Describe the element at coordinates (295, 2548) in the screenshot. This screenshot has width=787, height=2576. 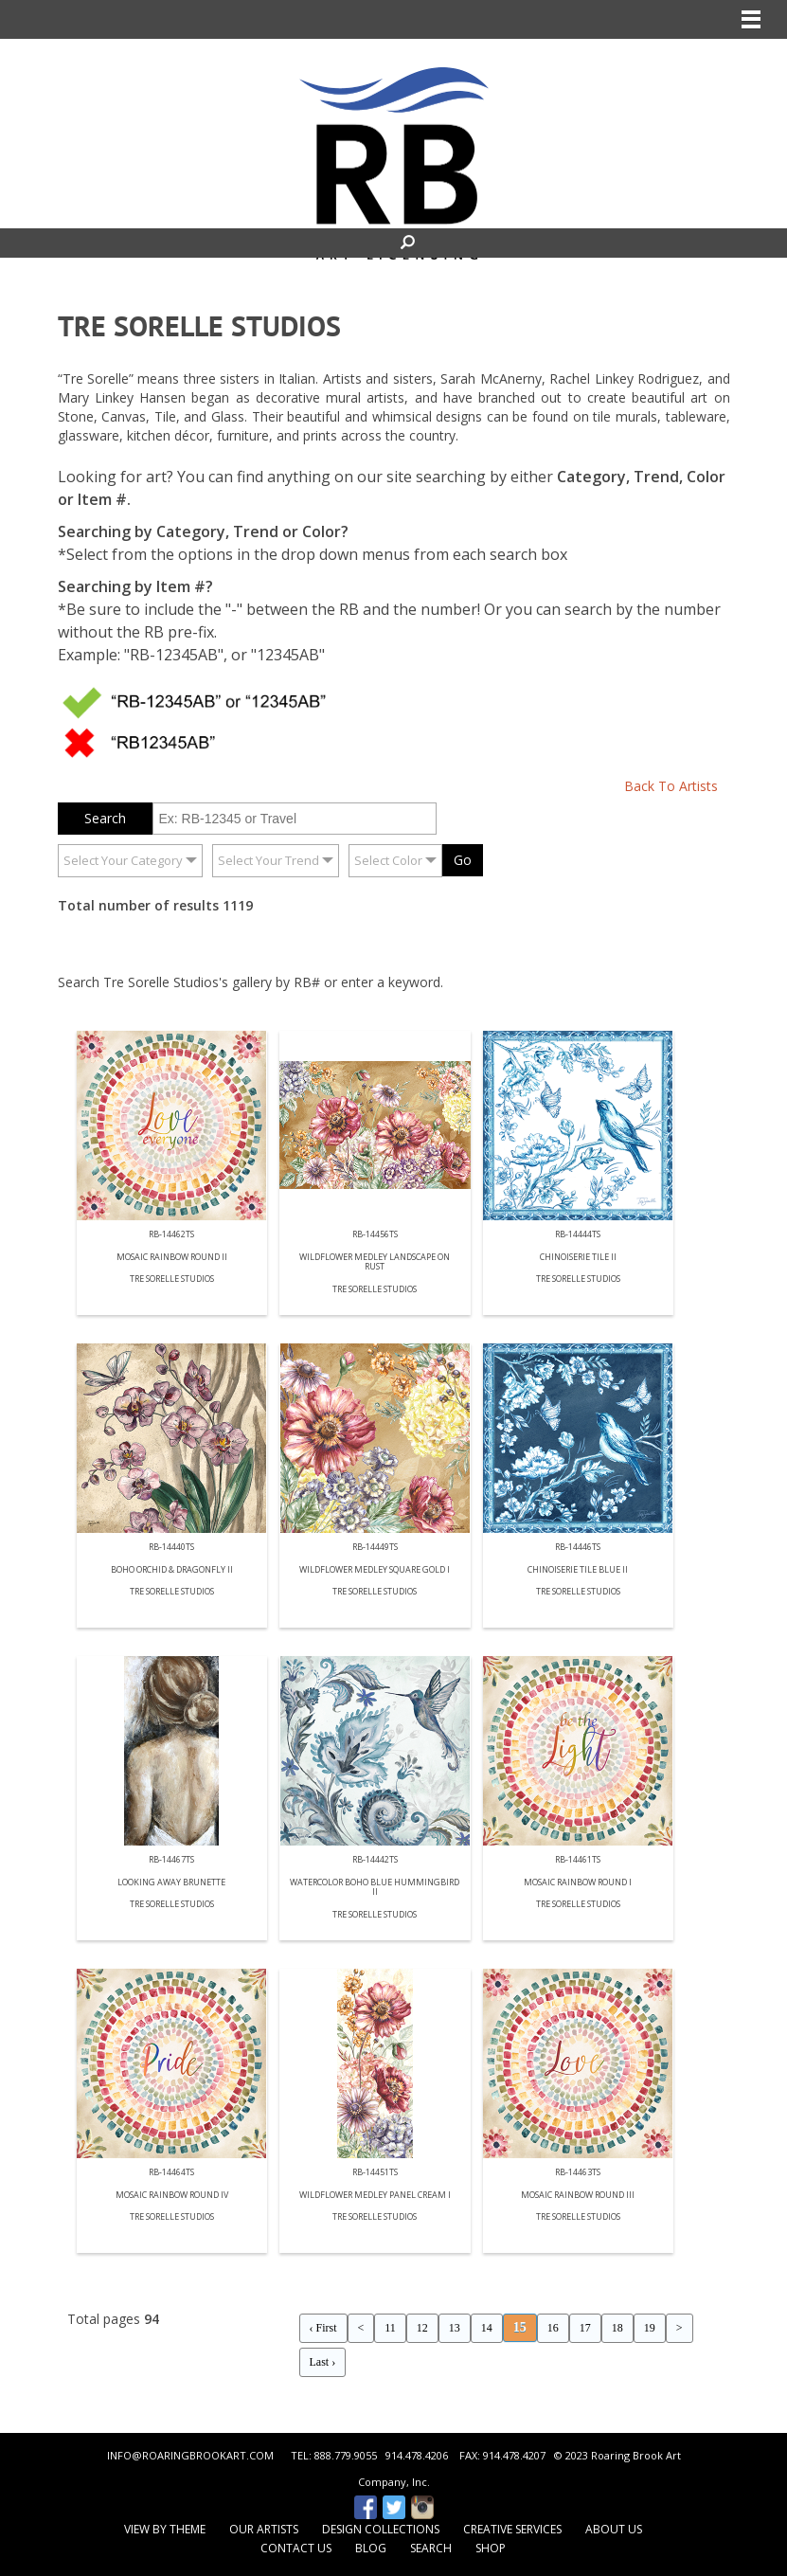
I see `Contact Us` at that location.